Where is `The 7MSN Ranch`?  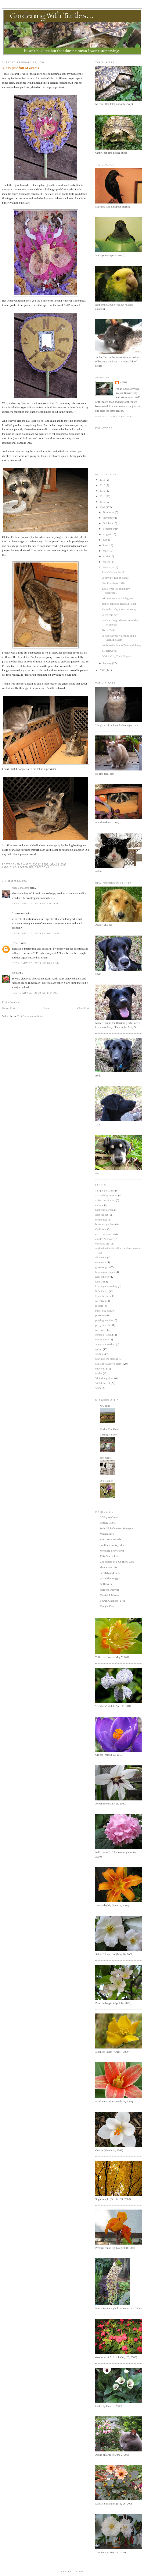 The 7MSN Ranch is located at coordinates (110, 1539).